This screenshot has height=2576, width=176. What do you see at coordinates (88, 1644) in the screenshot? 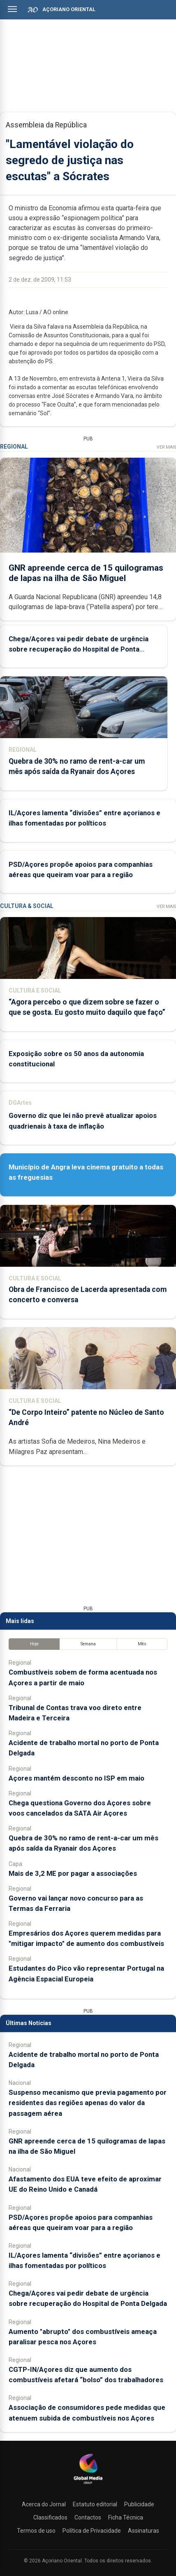
I see `Semana [tab]` at bounding box center [88, 1644].